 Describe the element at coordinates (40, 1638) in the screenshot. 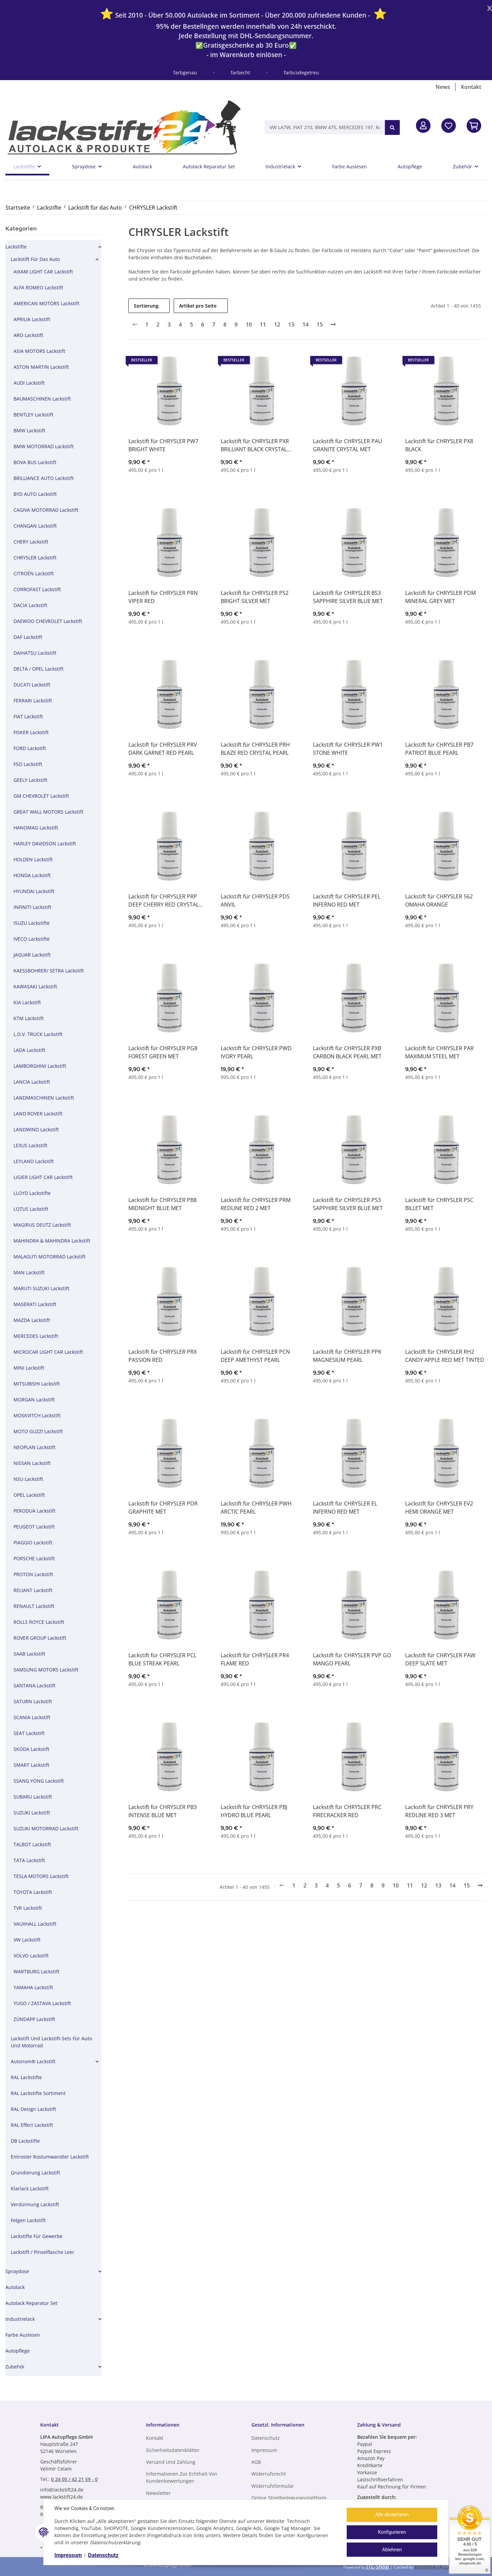

I see `ROVER GROUP Lackstift` at that location.